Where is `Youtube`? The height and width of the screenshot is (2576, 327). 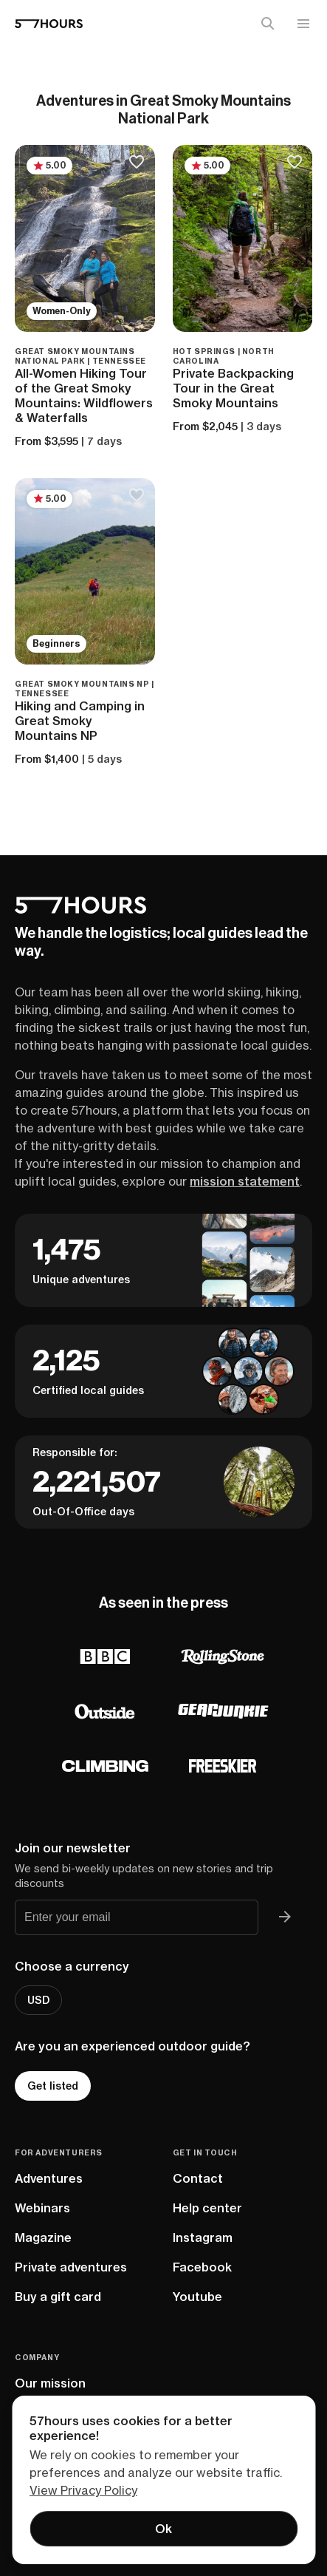
Youtube is located at coordinates (197, 2296).